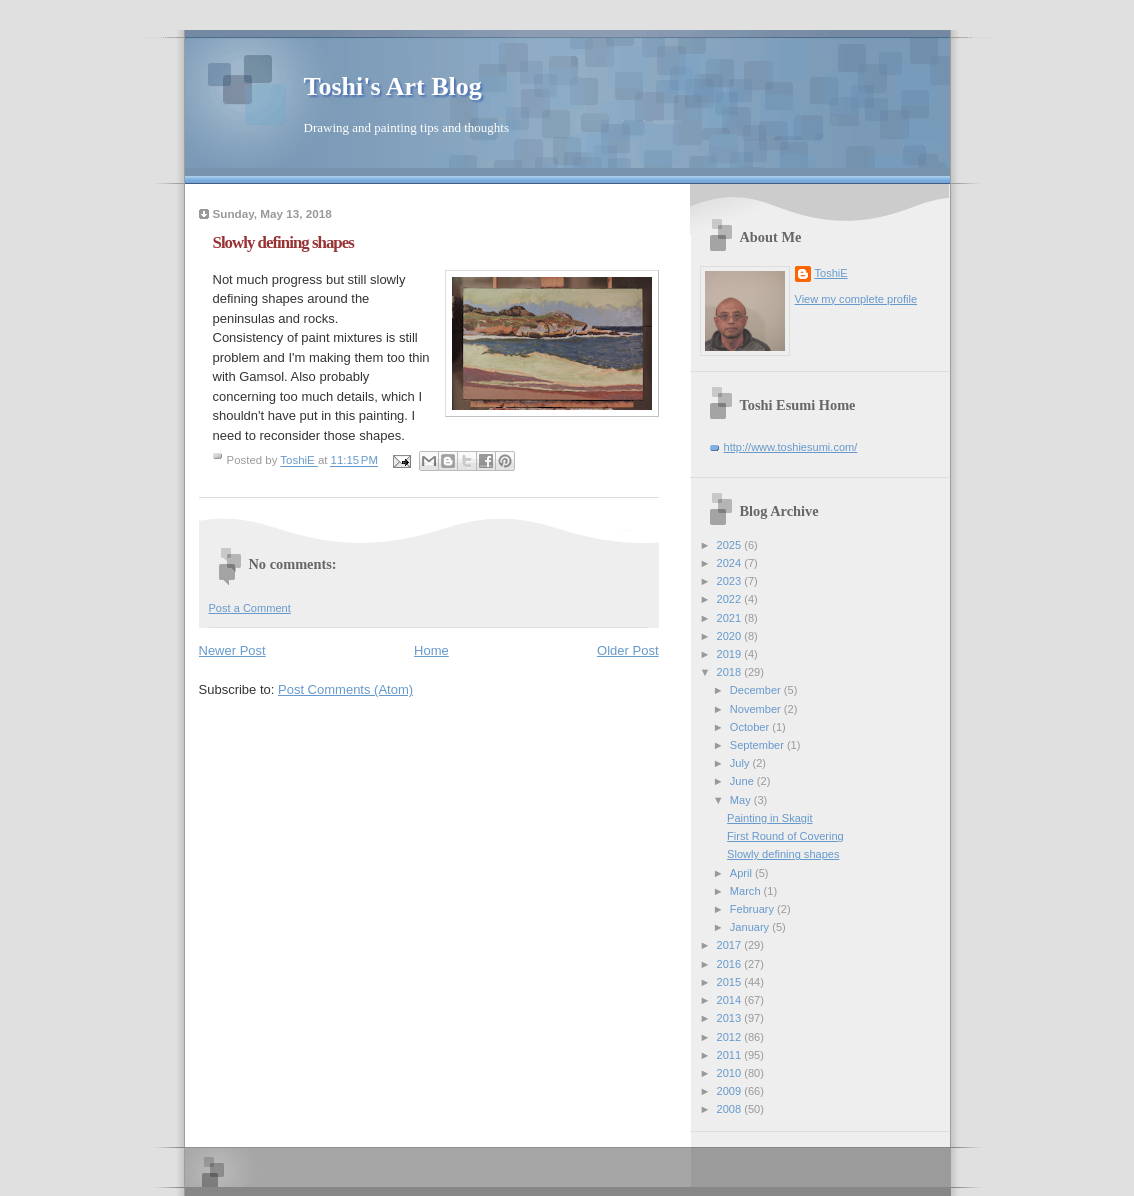 This screenshot has height=1196, width=1134. Describe the element at coordinates (742, 800) in the screenshot. I see `May` at that location.